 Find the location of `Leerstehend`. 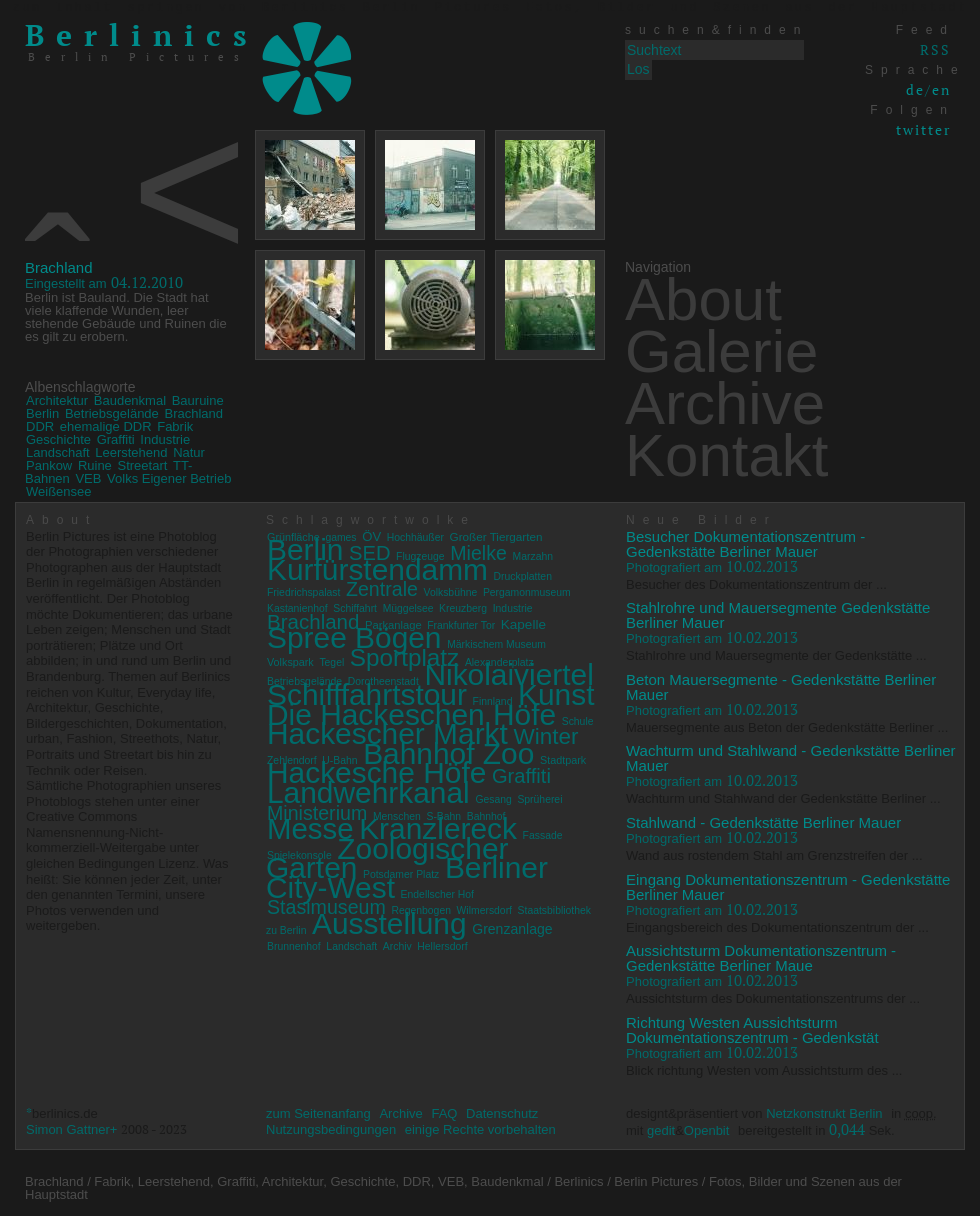

Leerstehend is located at coordinates (131, 452).